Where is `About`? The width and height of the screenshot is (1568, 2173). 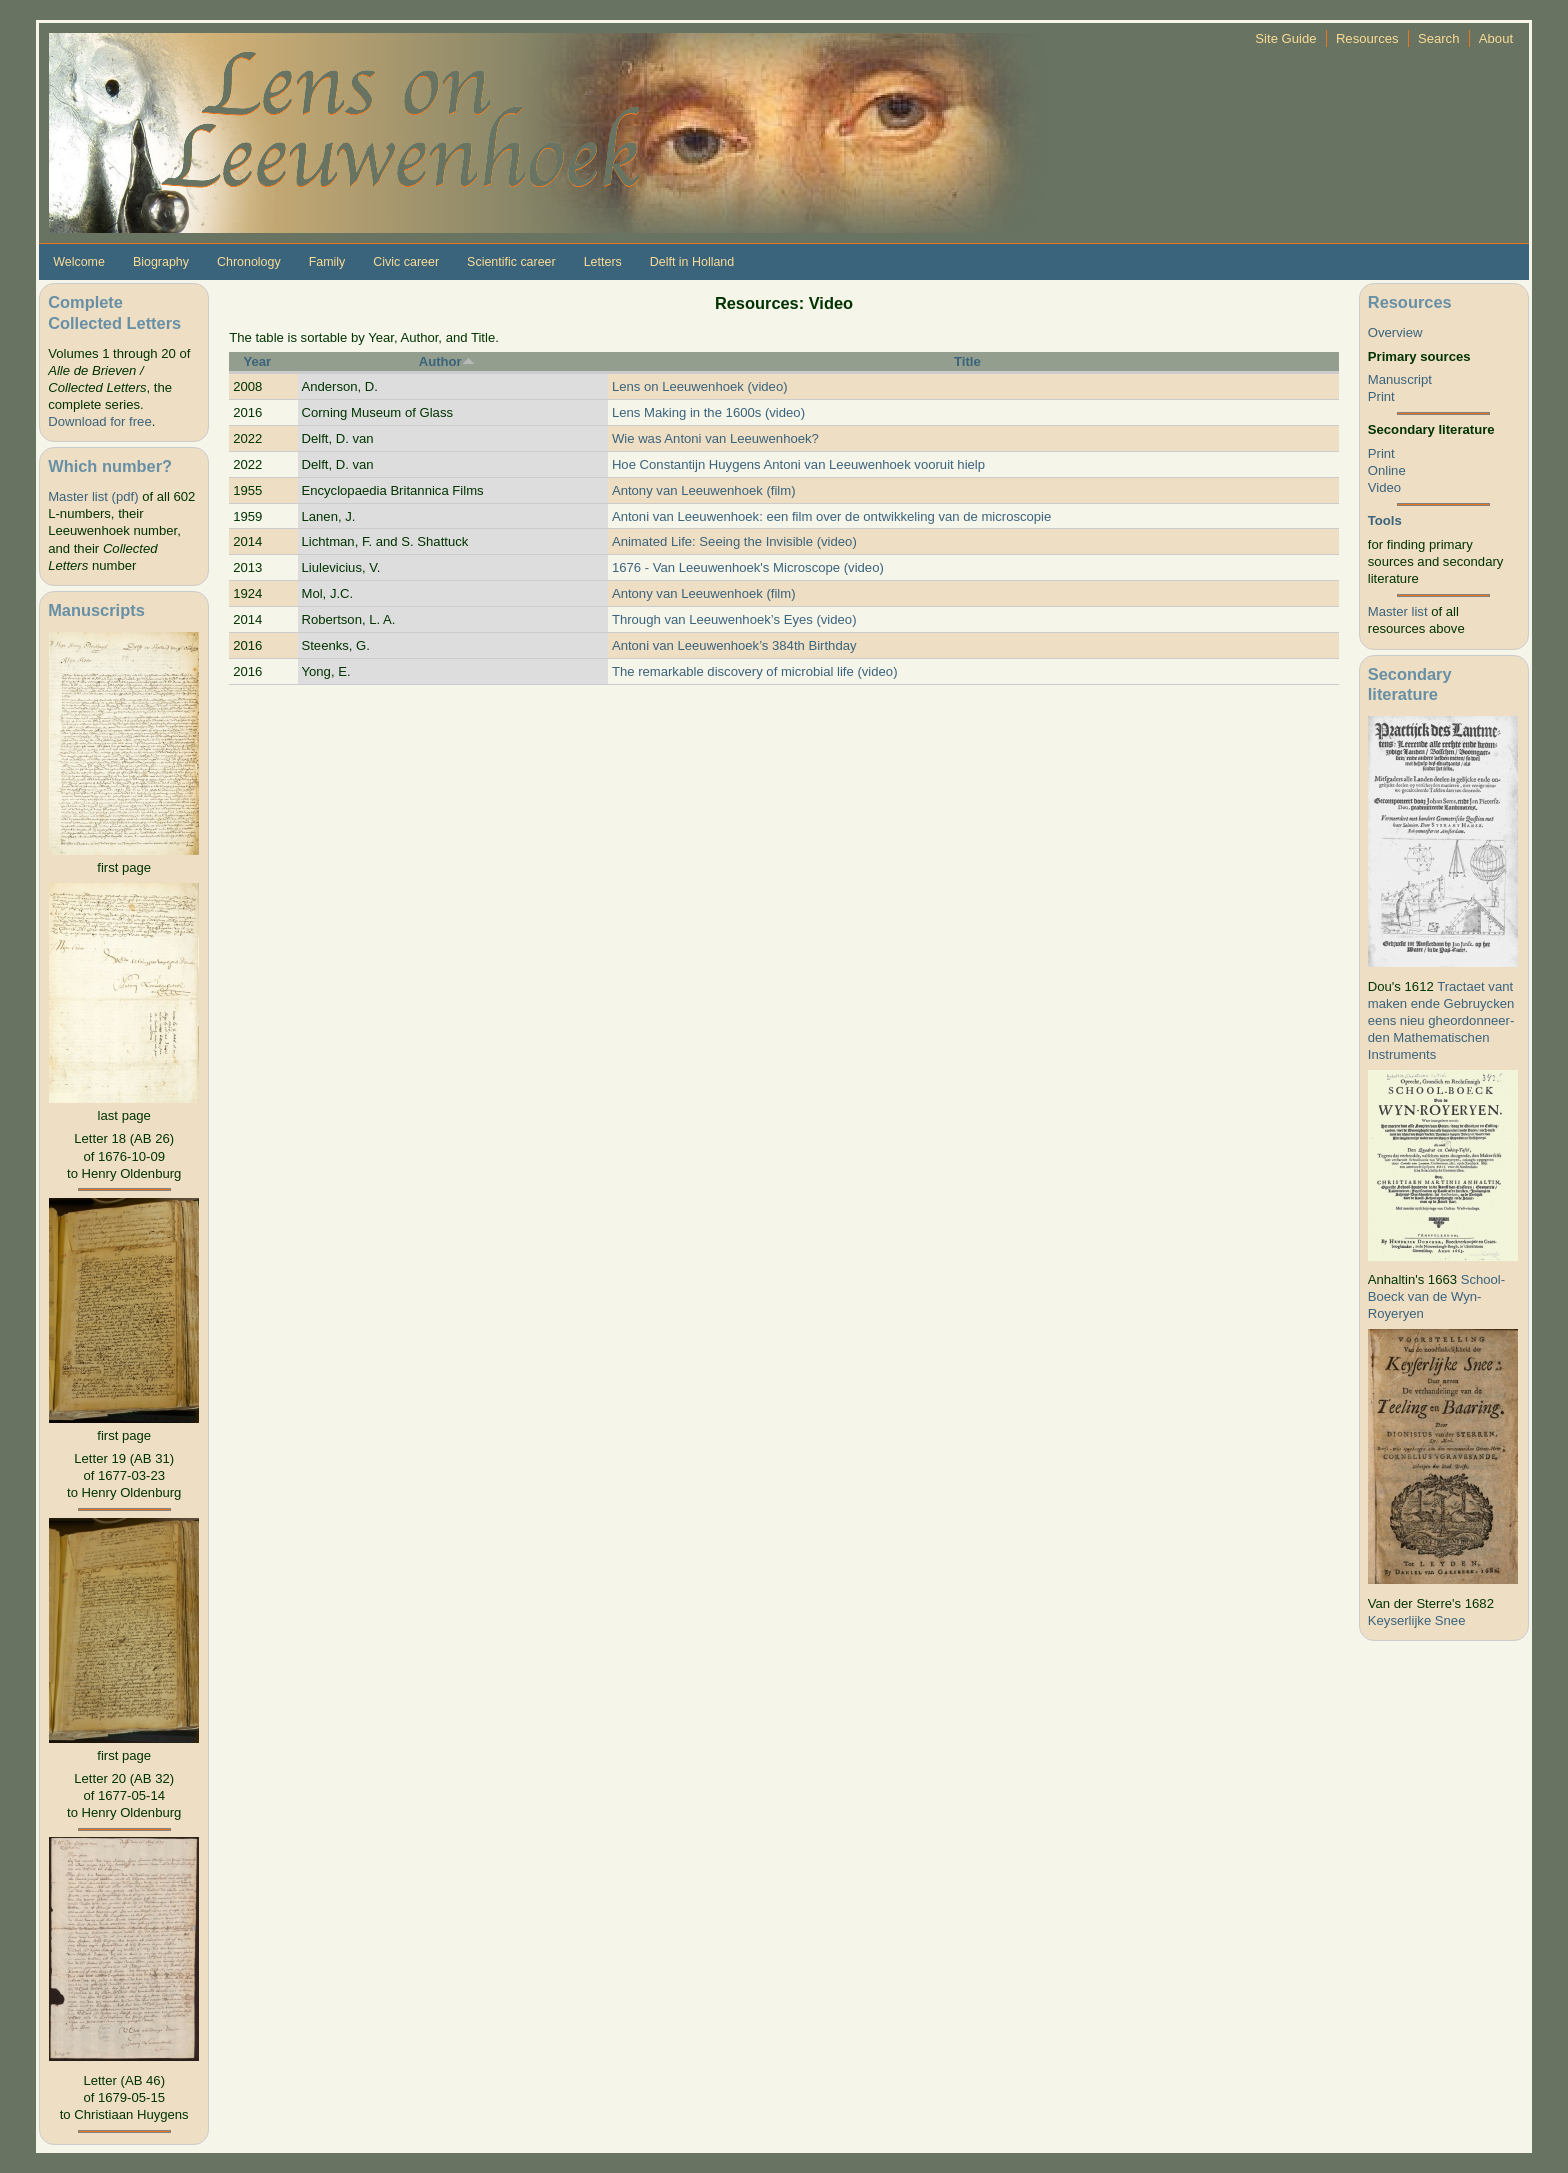
About is located at coordinates (1496, 38).